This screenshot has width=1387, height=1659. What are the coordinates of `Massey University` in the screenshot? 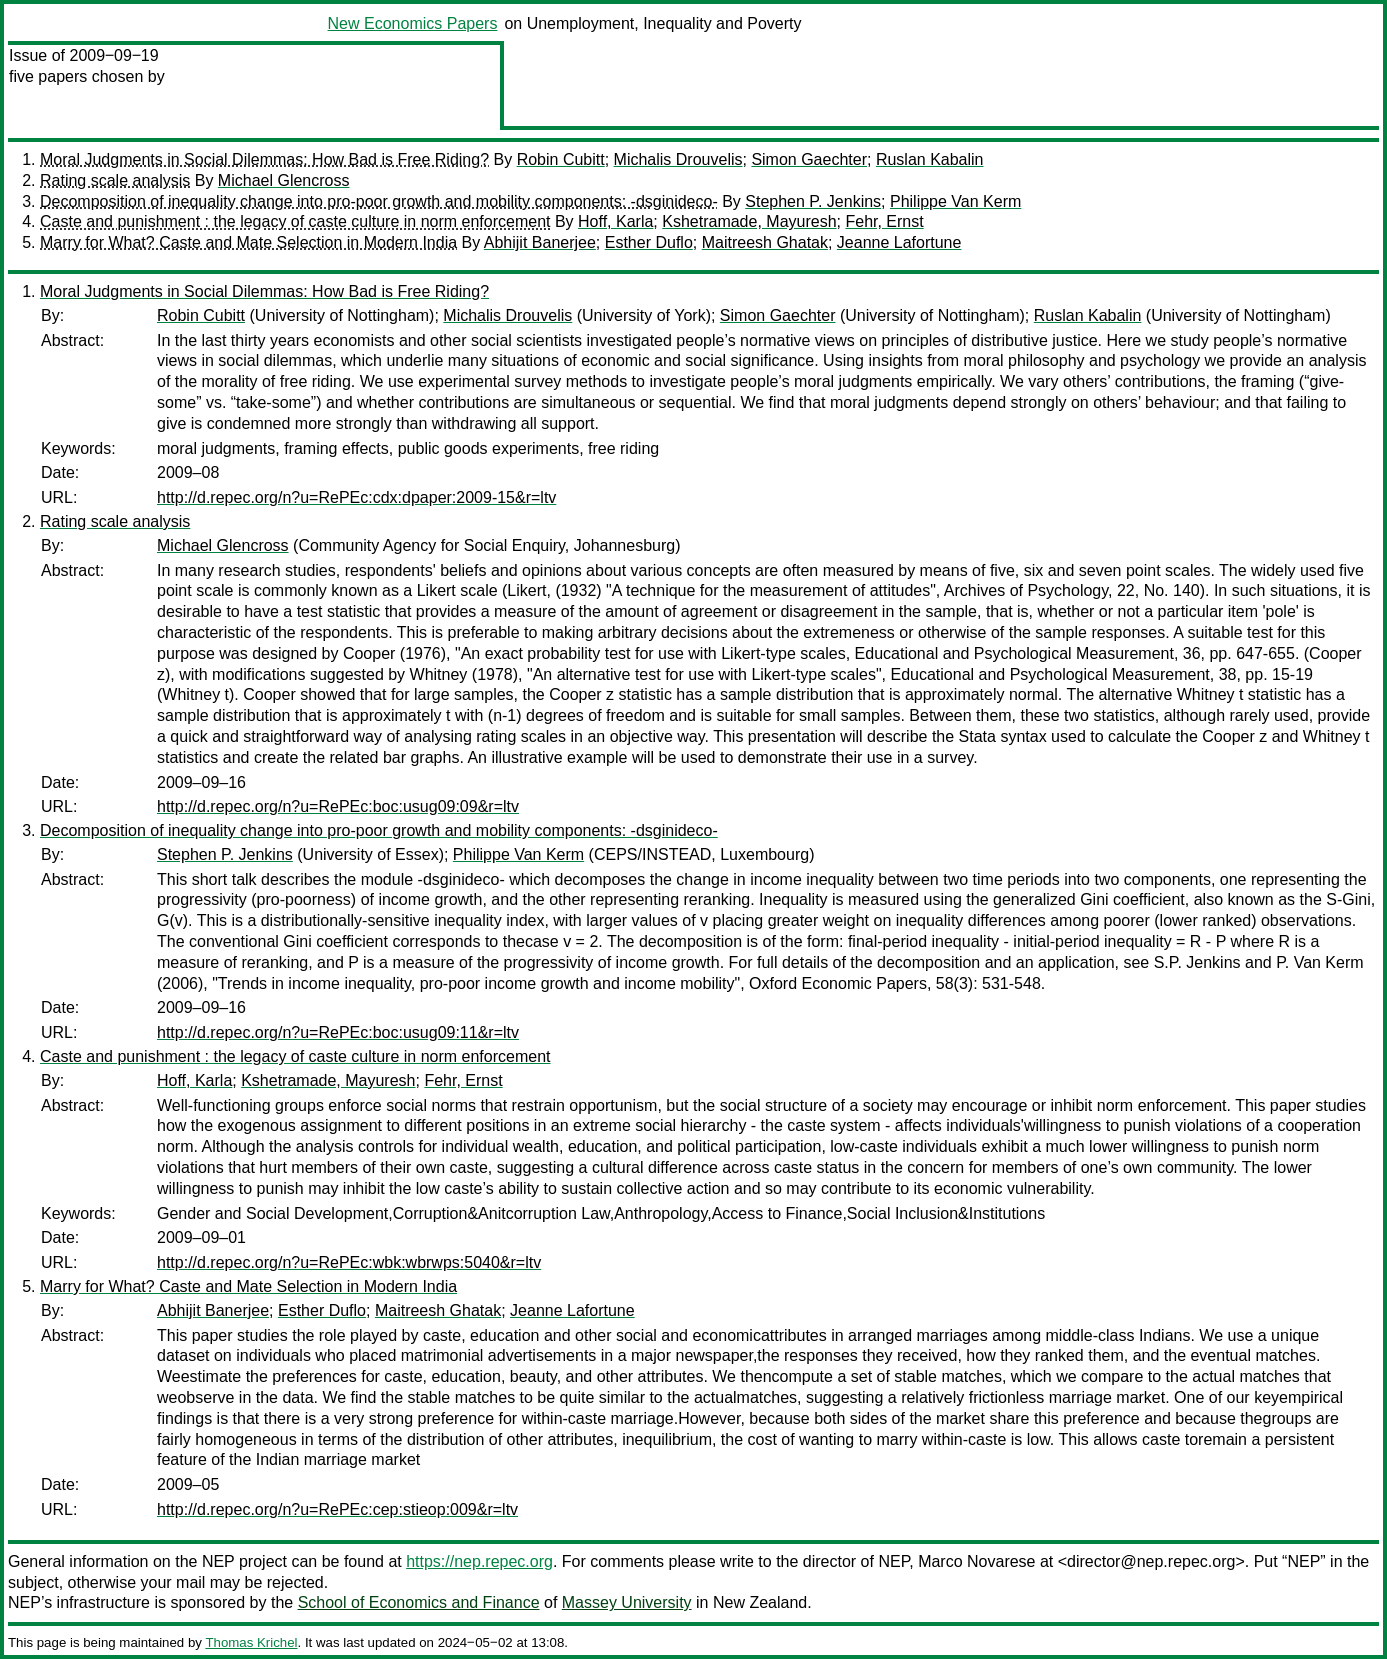 It's located at (627, 1602).